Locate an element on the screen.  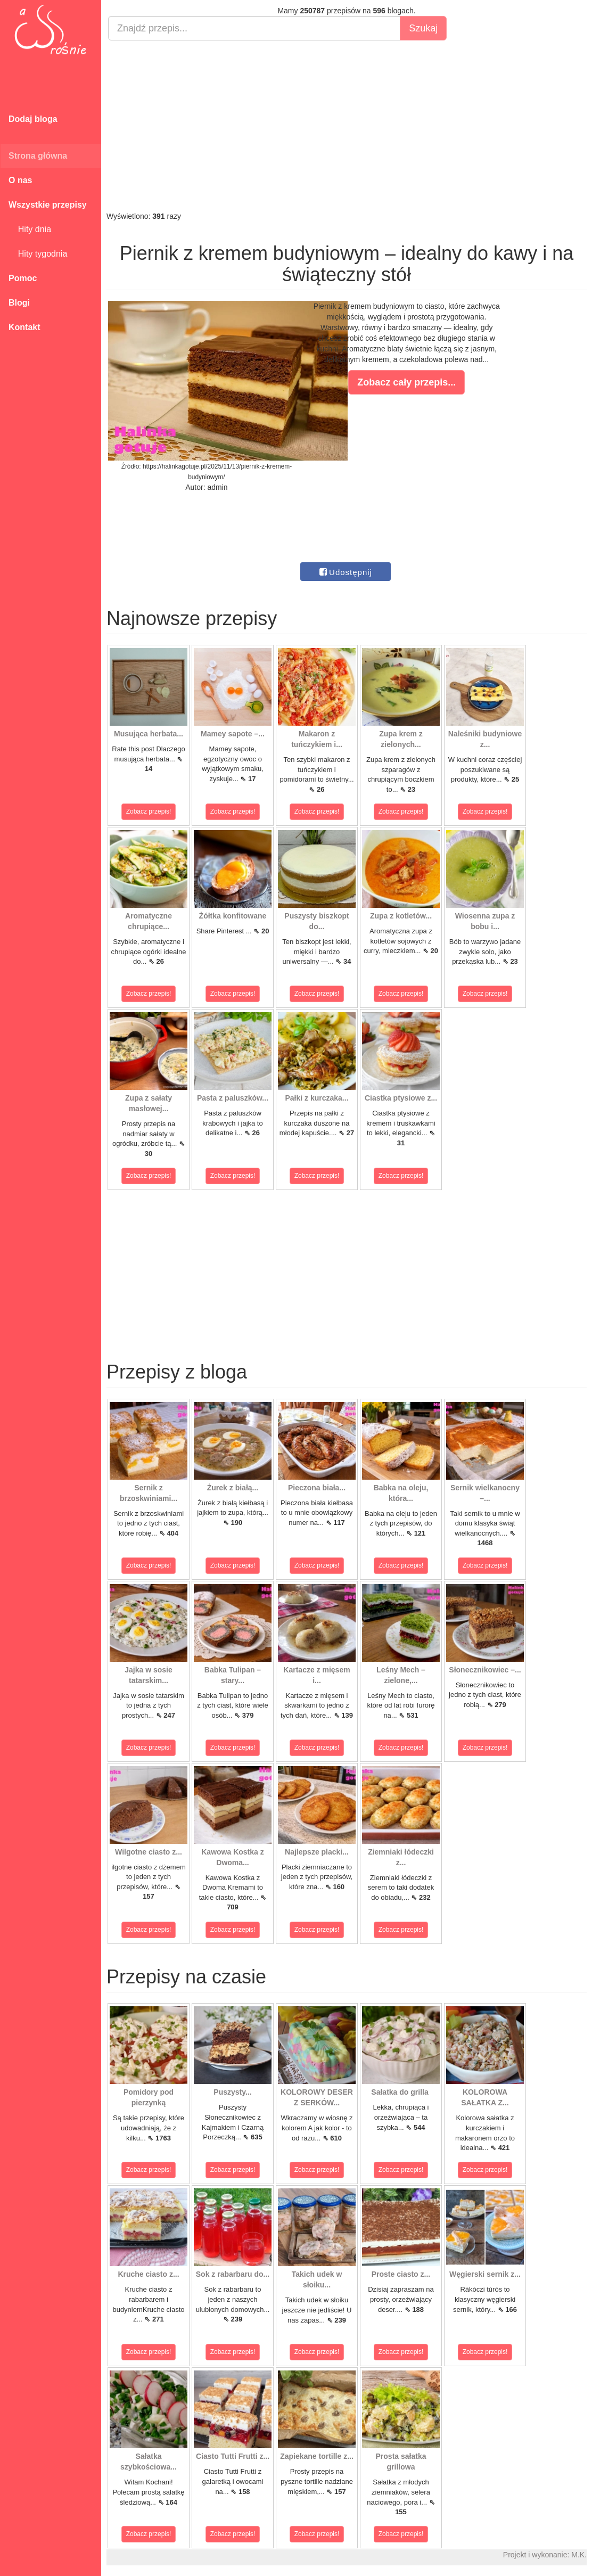
O nas is located at coordinates (20, 180).